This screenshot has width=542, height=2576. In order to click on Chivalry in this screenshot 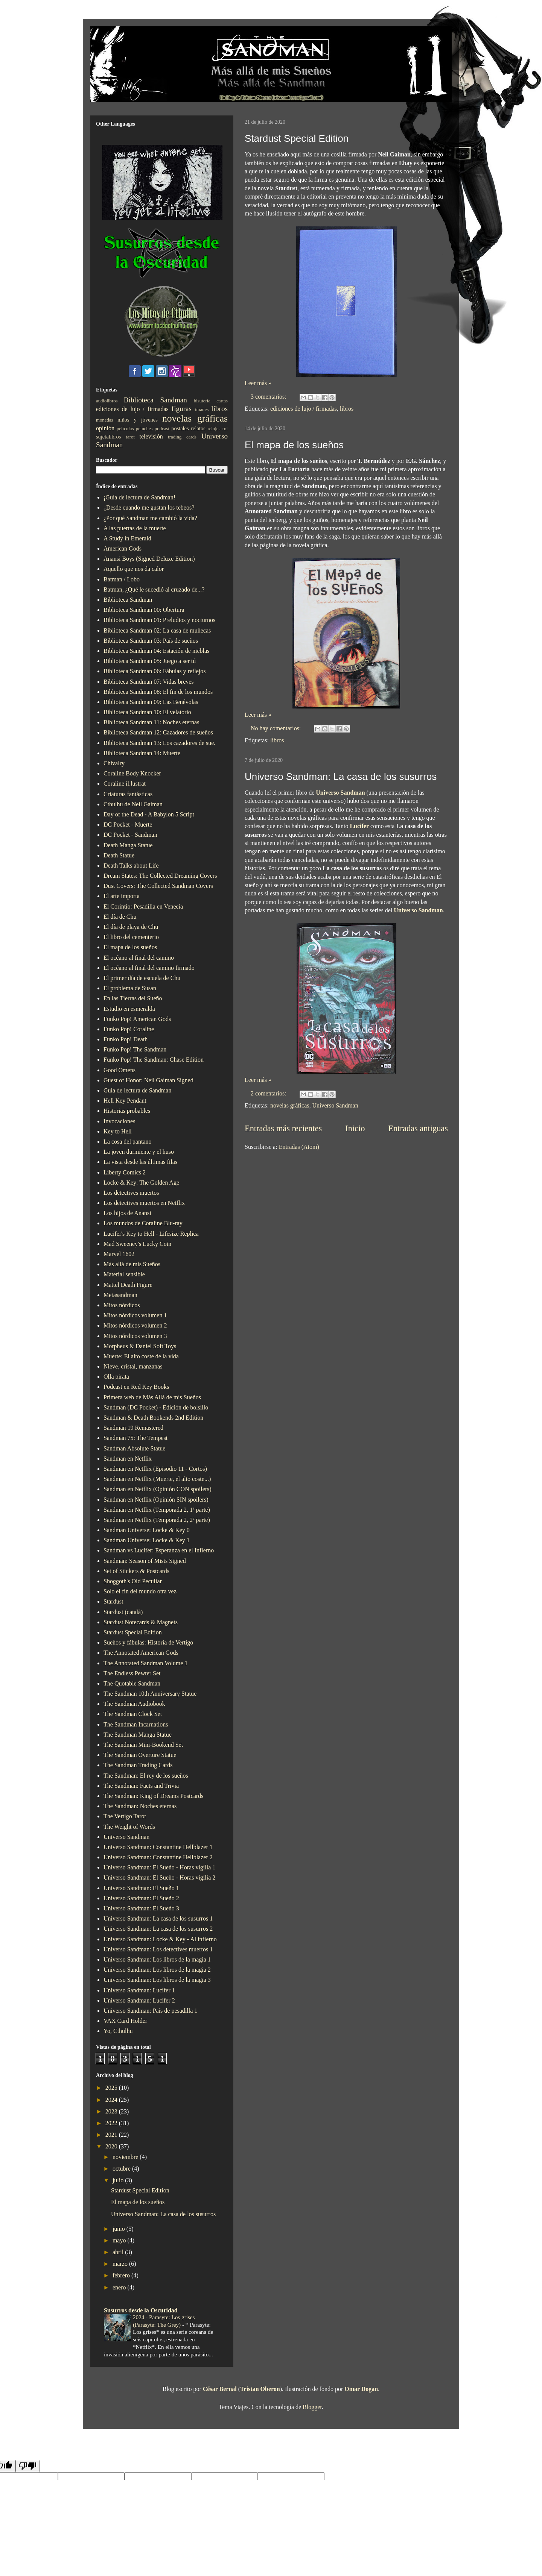, I will do `click(114, 763)`.